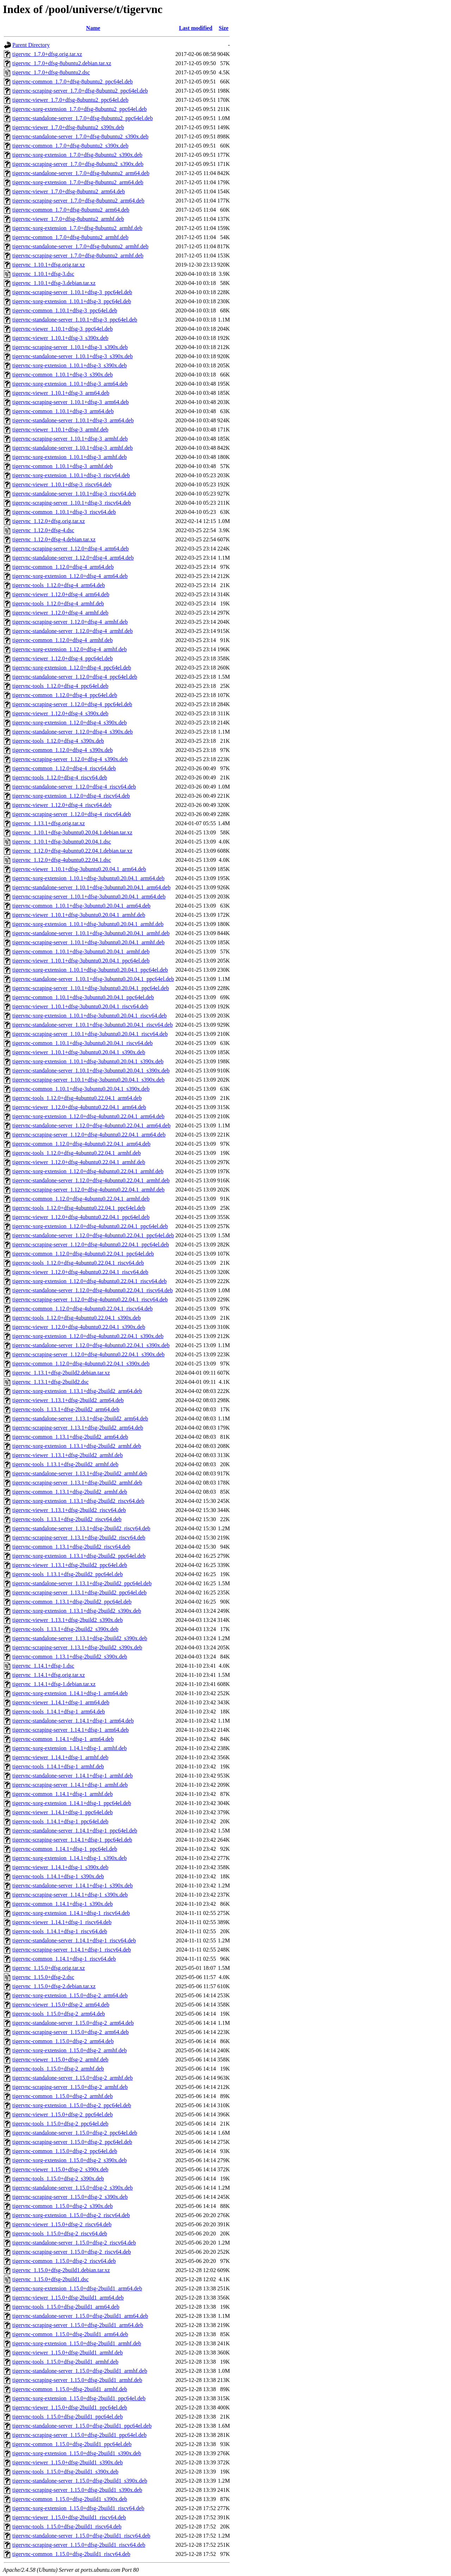  Describe the element at coordinates (58, 1766) in the screenshot. I see `tigervnc-tools_1.14.1+dfsg-1_armhf.deb` at that location.